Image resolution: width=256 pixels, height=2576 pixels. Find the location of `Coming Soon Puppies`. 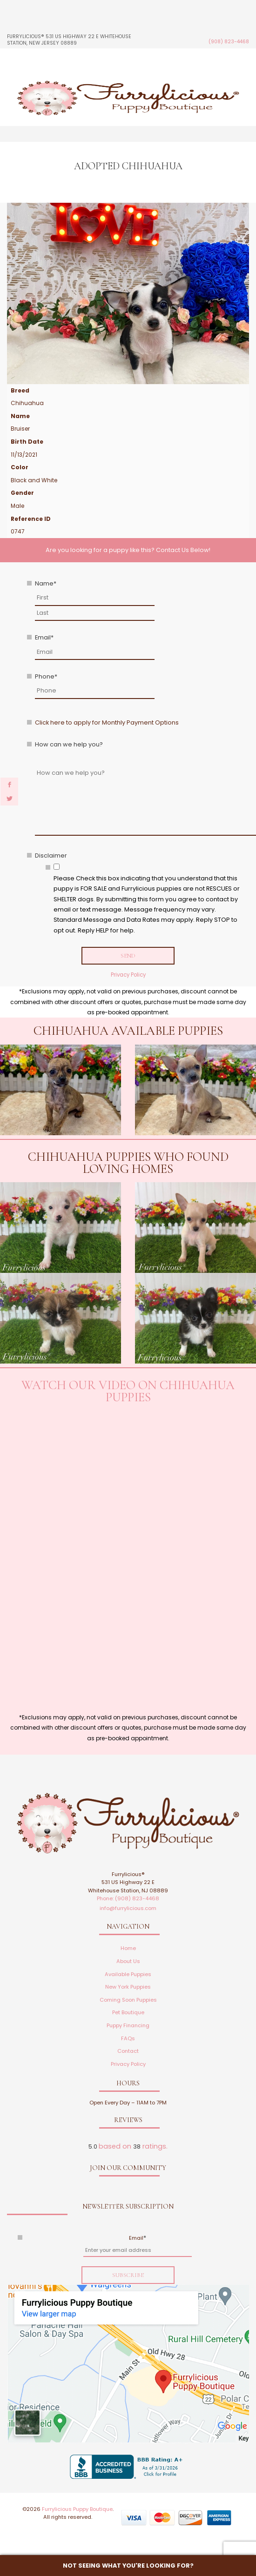

Coming Soon Puppies is located at coordinates (128, 2000).